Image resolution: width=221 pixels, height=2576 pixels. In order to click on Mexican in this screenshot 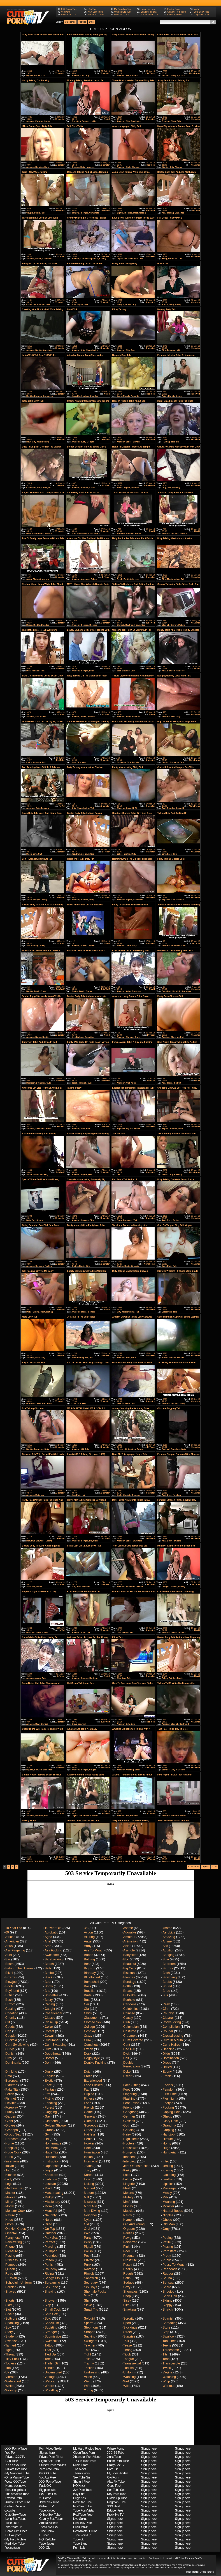, I will do `click(11, 2197)`.